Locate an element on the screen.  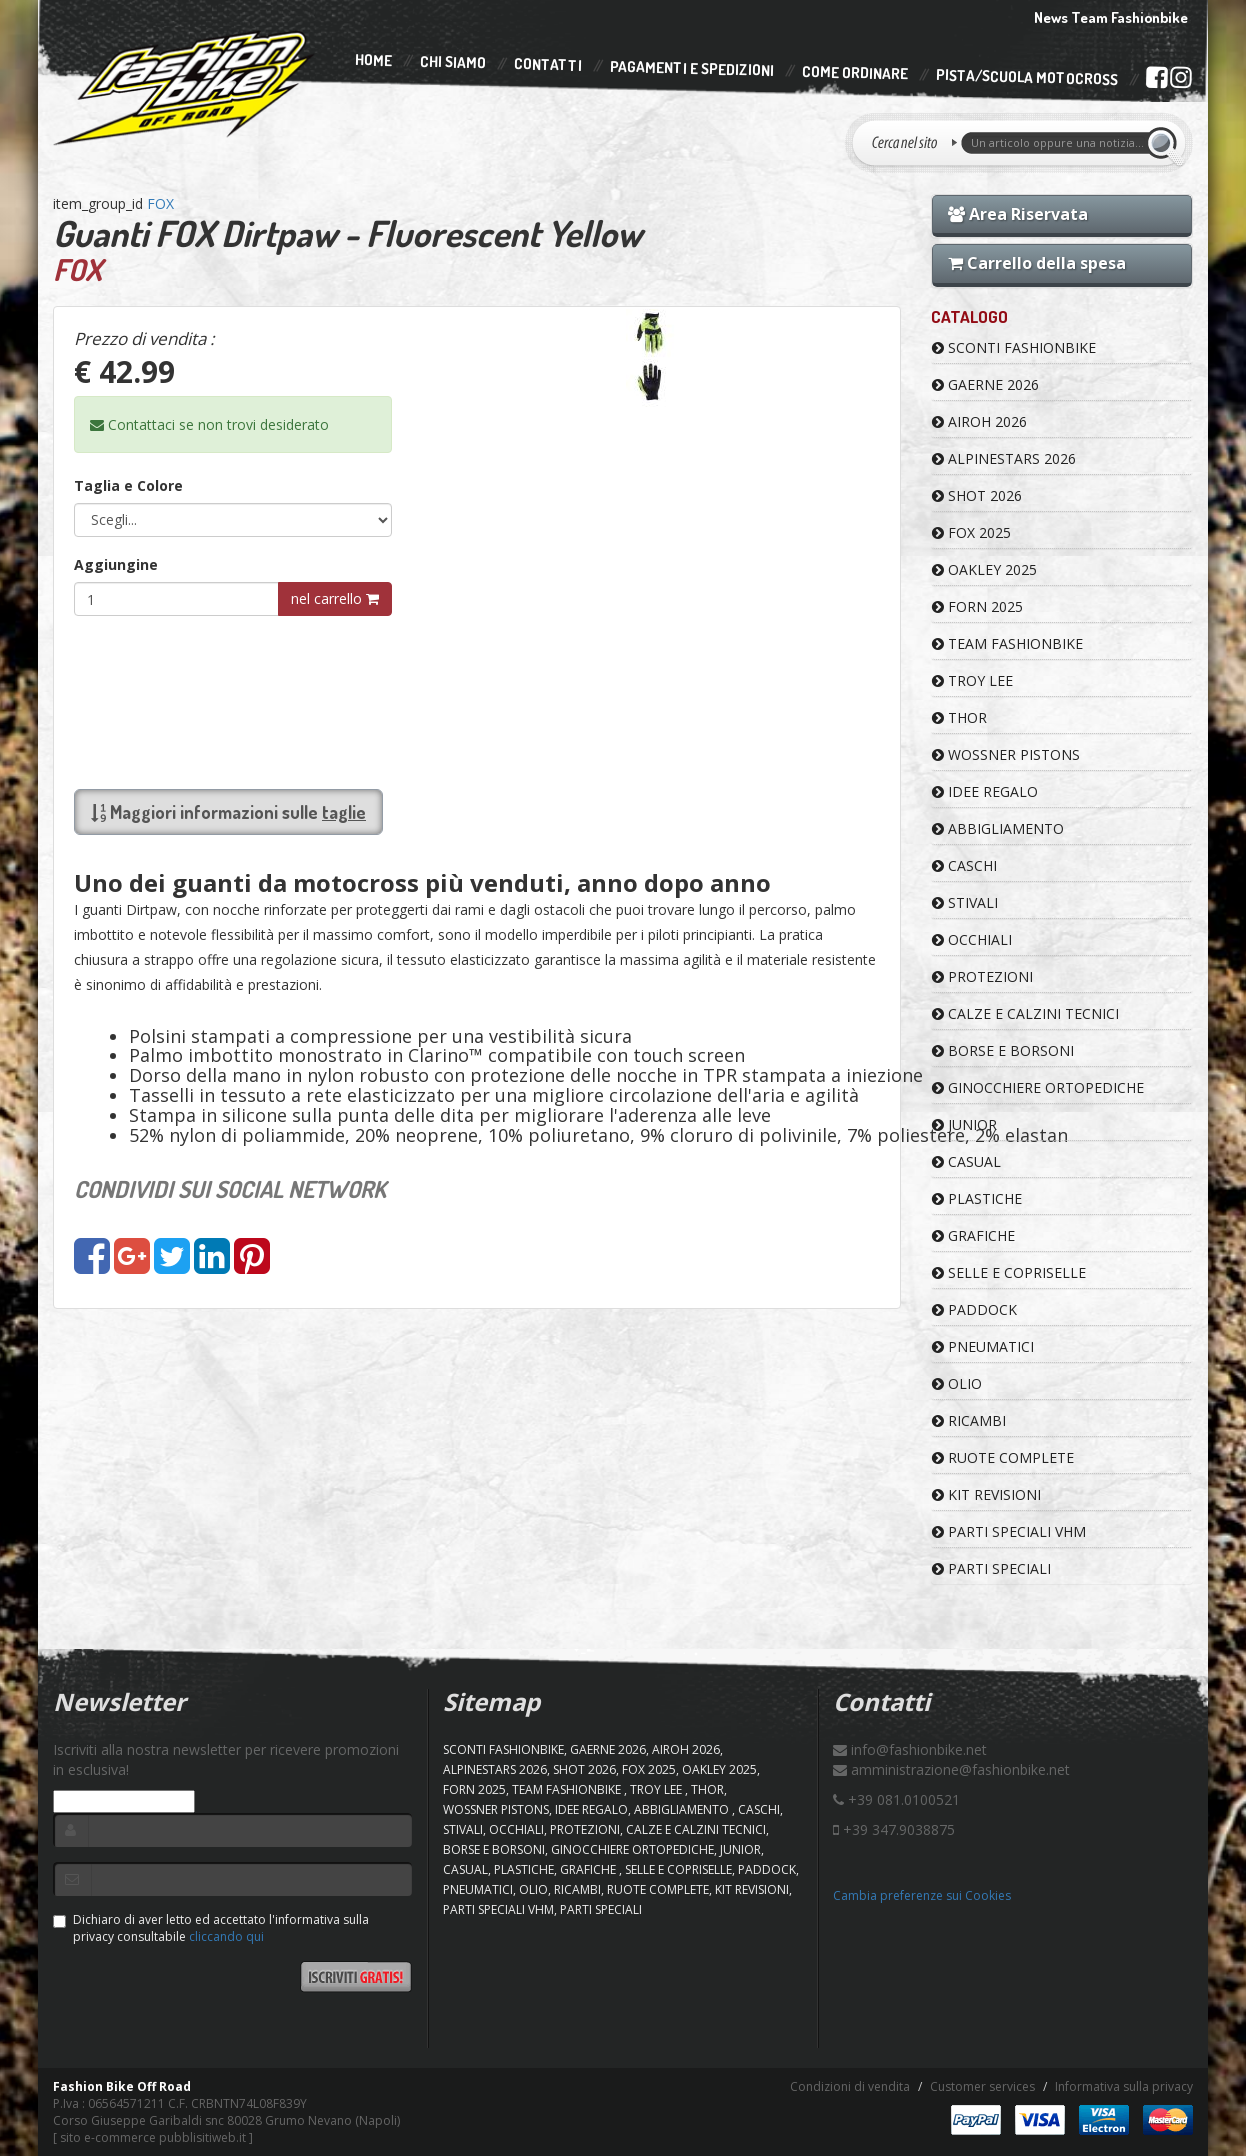
Contattaci se non trovi desiderato is located at coordinates (209, 424).